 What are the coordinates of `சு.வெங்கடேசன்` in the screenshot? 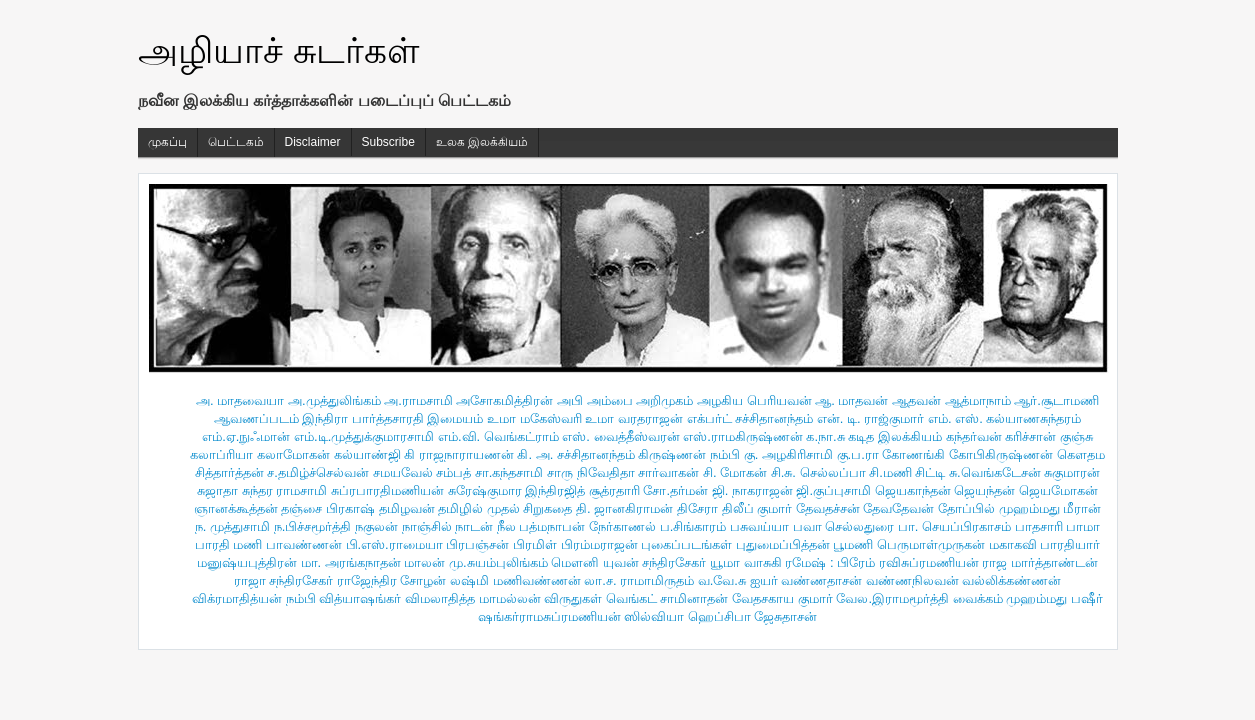 It's located at (995, 472).